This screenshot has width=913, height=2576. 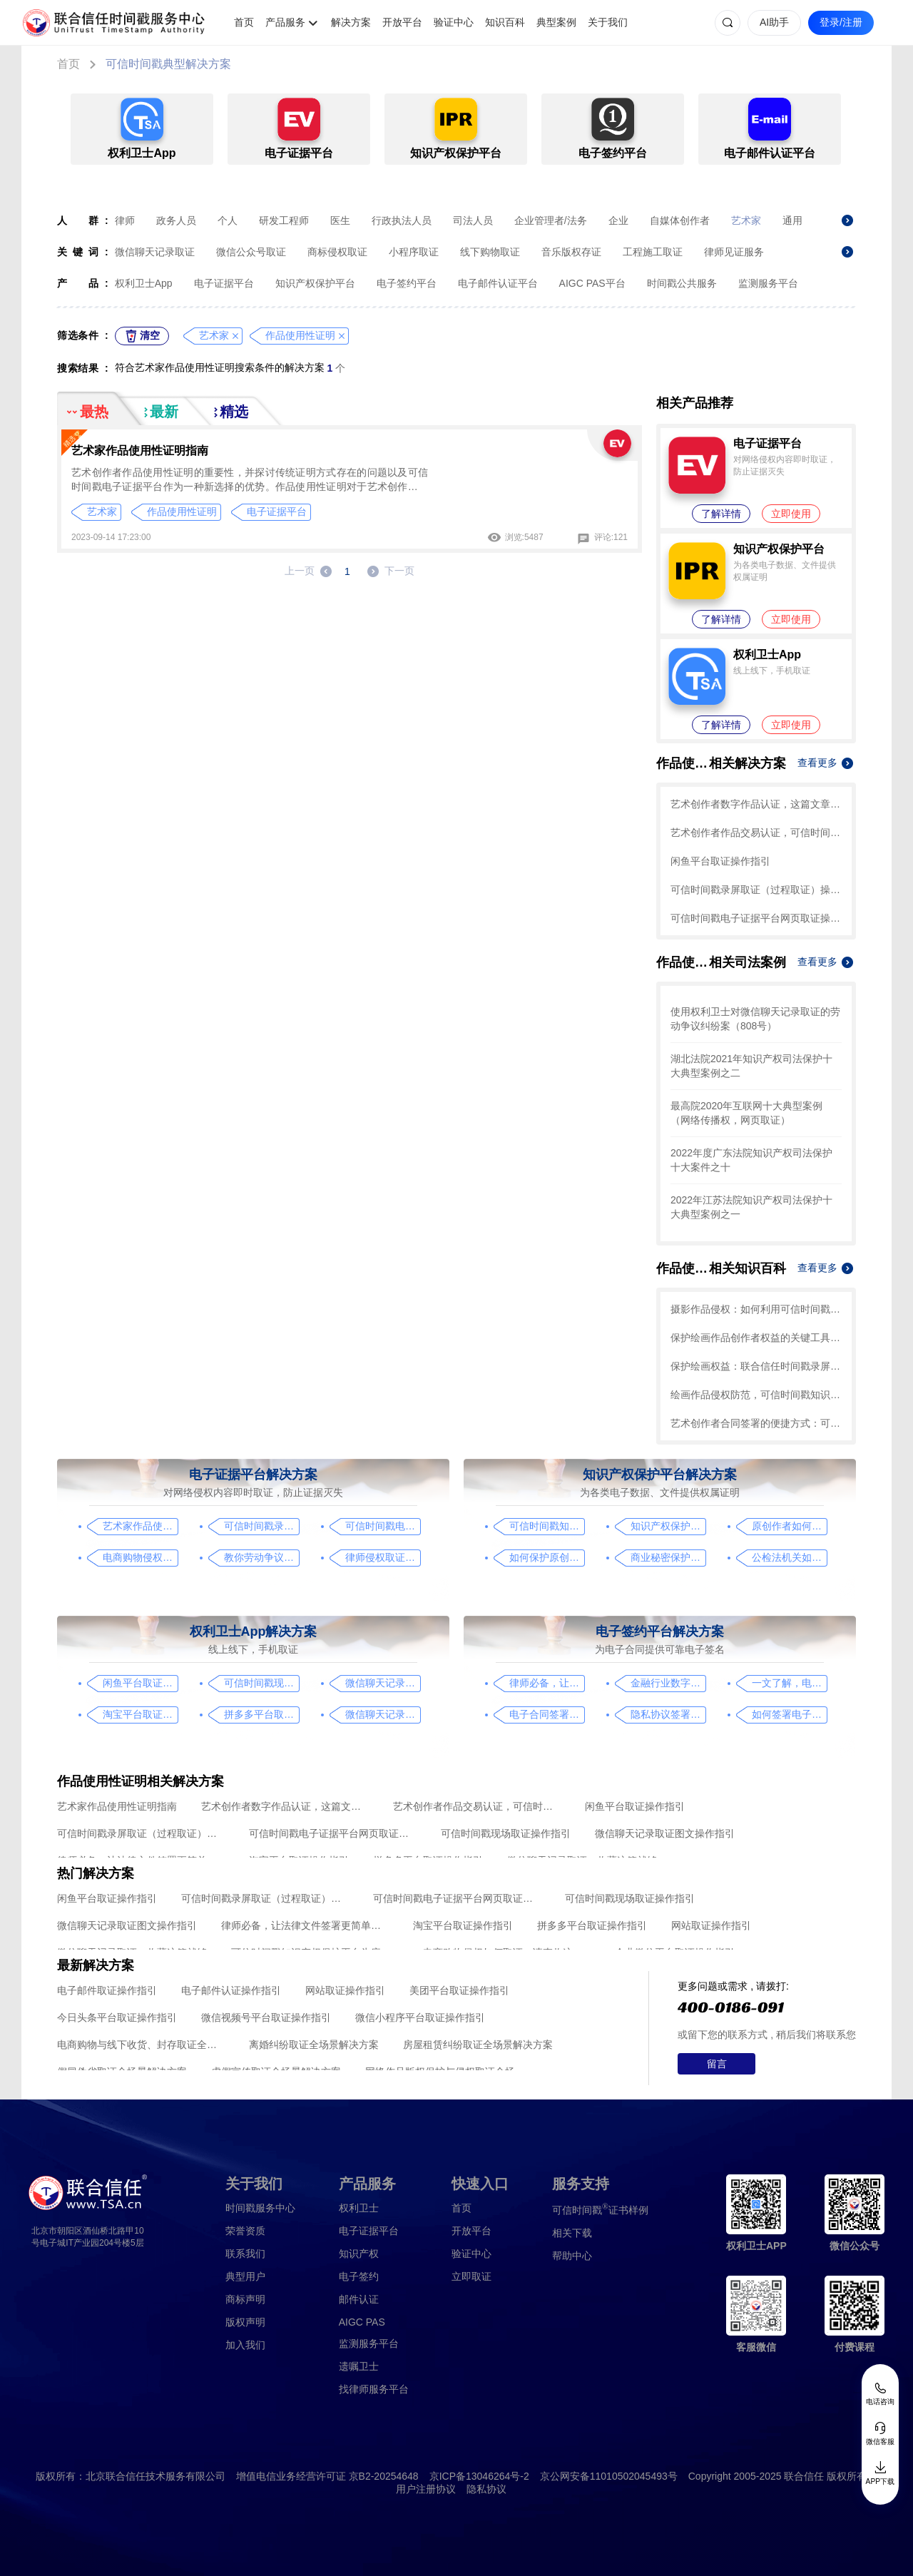 What do you see at coordinates (245, 2299) in the screenshot?
I see `商标声明` at bounding box center [245, 2299].